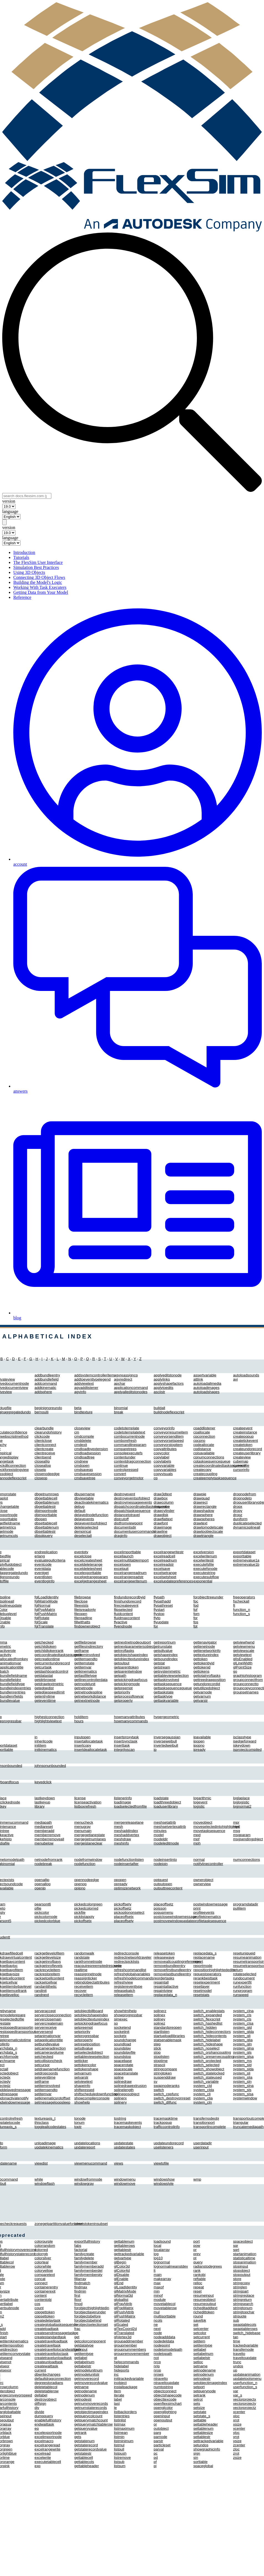  Describe the element at coordinates (76, 2333) in the screenshot. I see `ge` at that location.